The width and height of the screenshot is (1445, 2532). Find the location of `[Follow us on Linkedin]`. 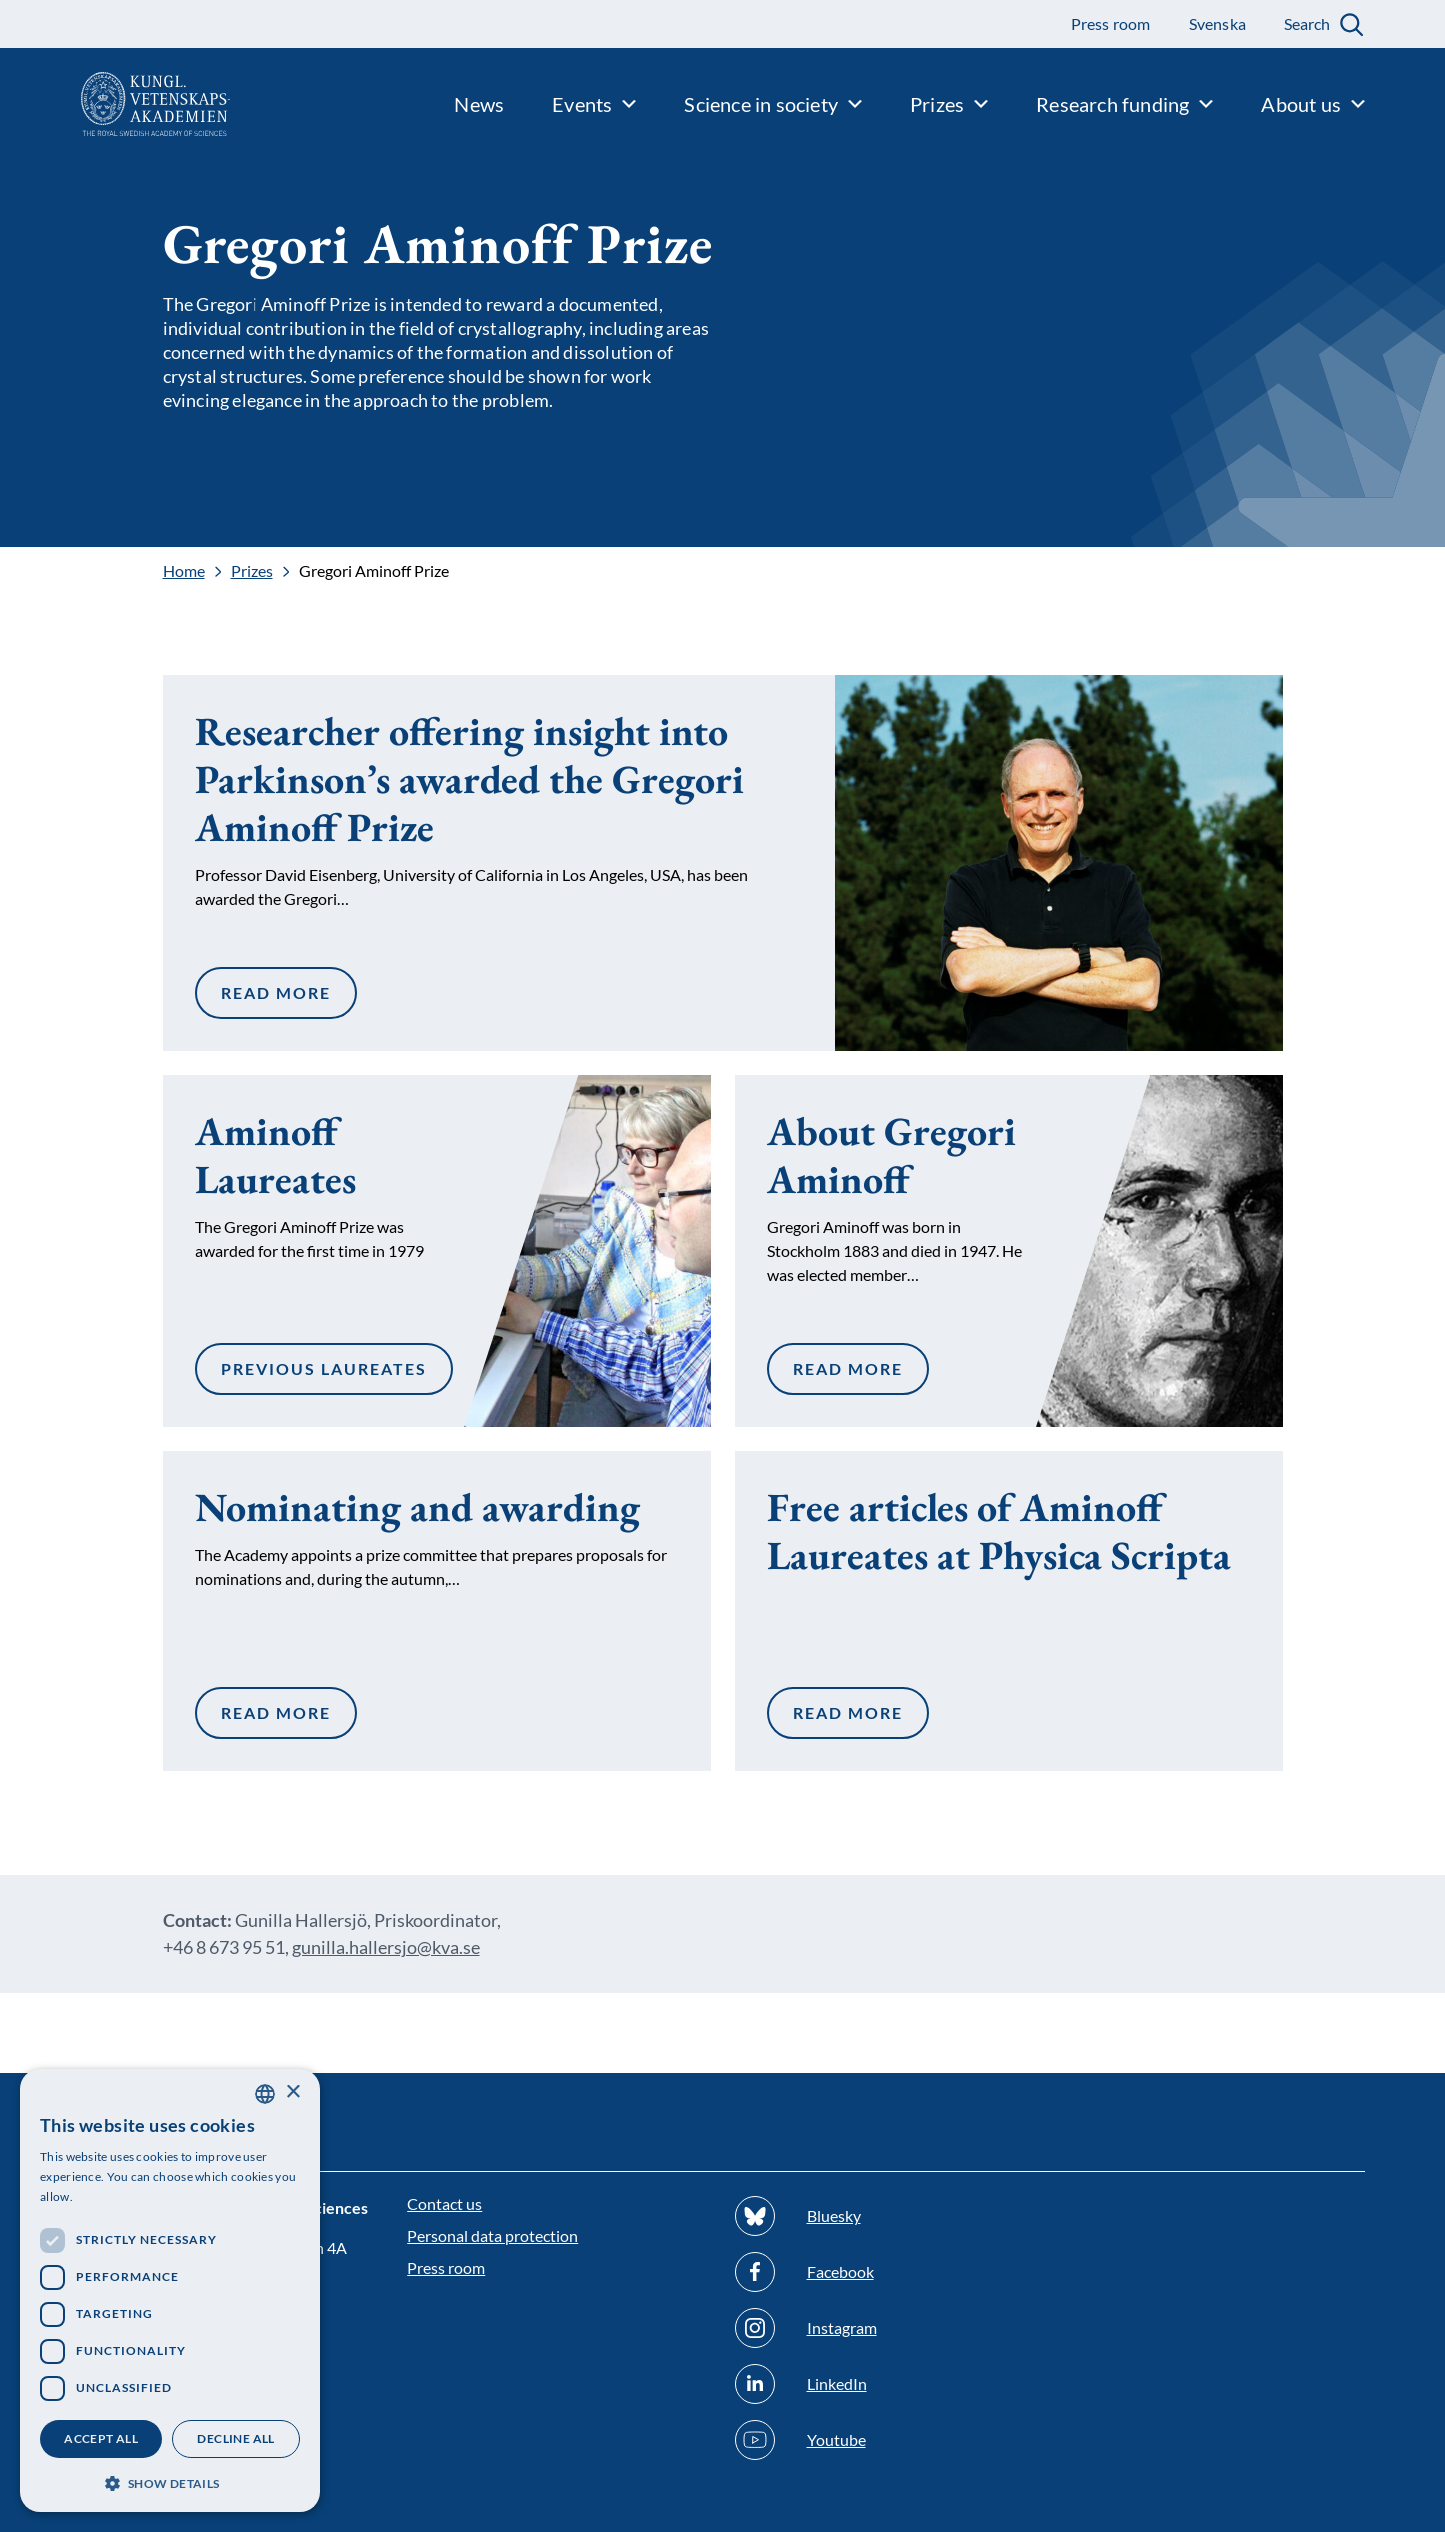

[Follow us on Linkedin] is located at coordinates (886, 2384).